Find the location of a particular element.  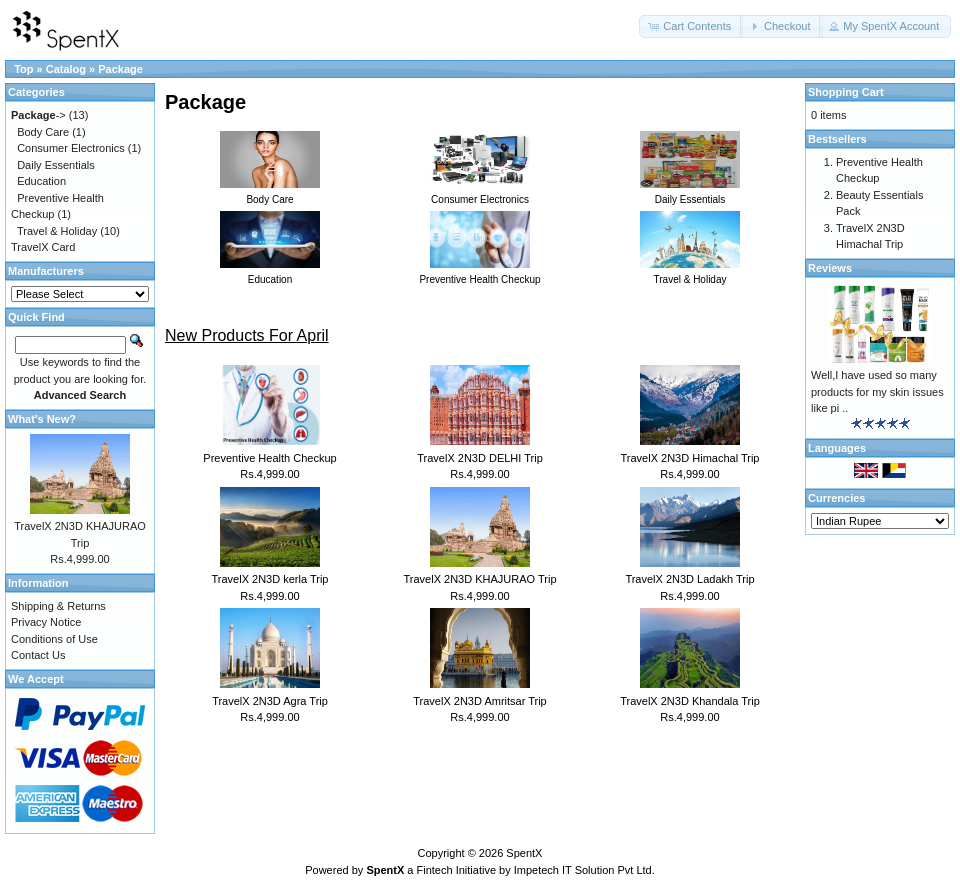

Shopping Cart is located at coordinates (846, 92).